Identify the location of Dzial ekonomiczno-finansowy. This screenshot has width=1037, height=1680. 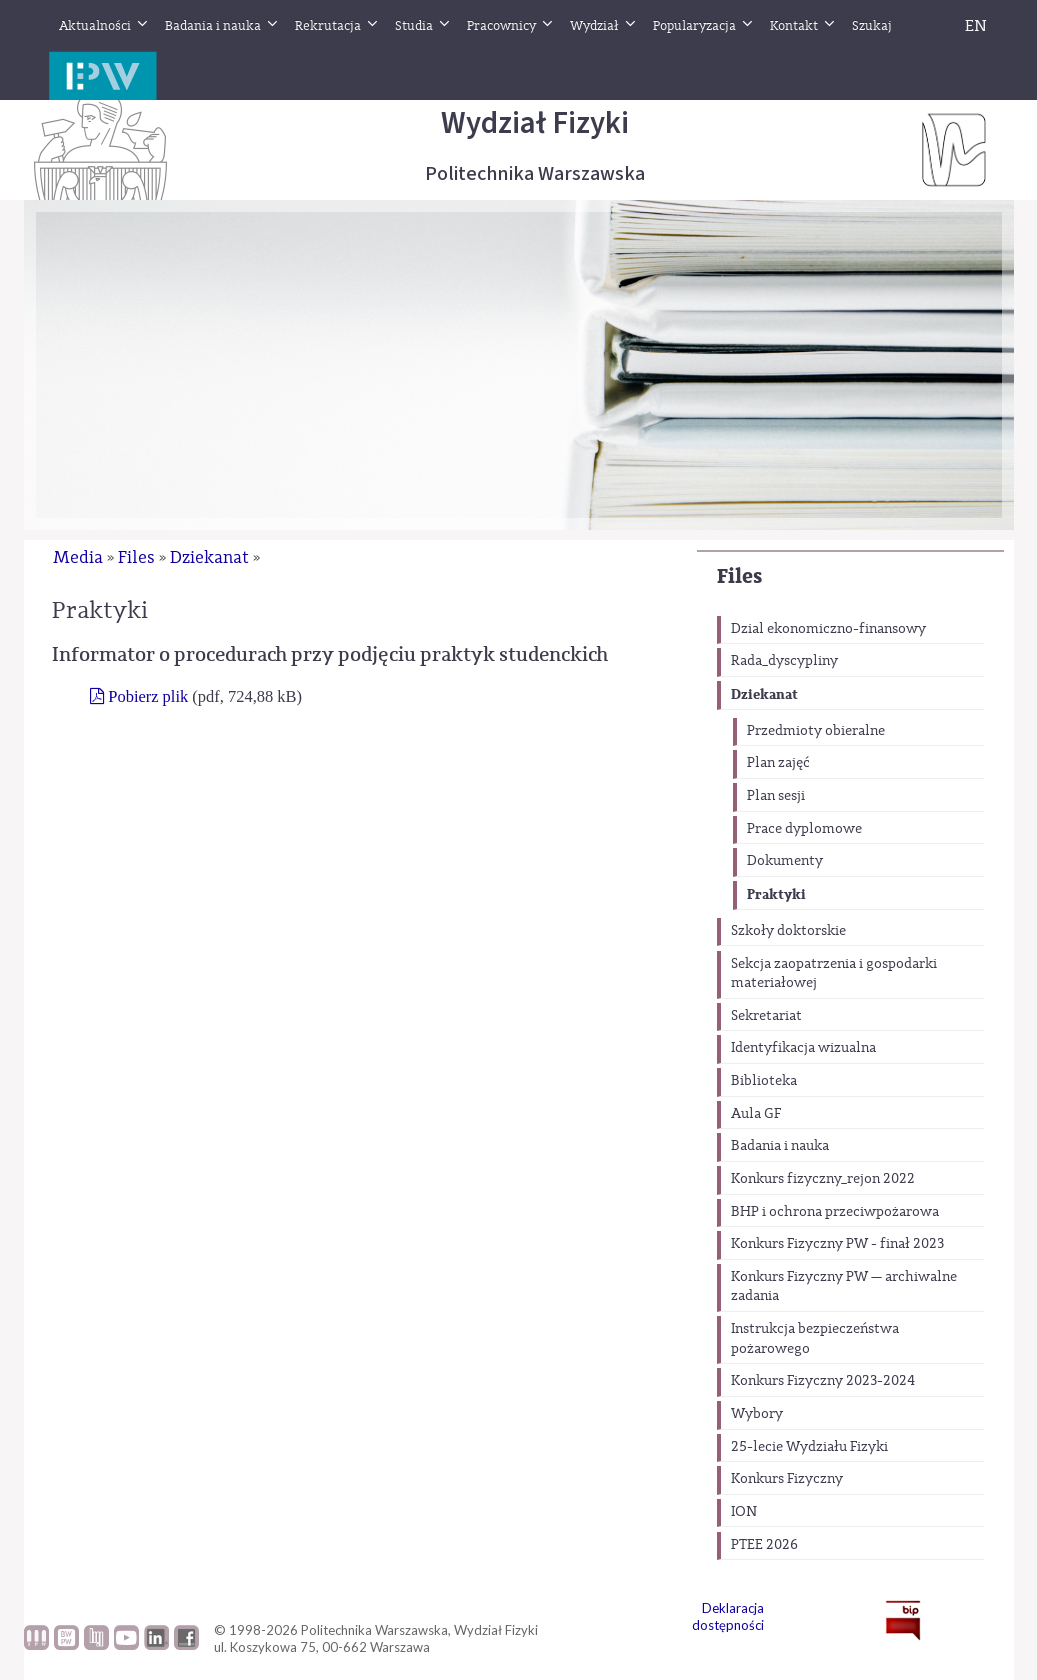
(828, 629).